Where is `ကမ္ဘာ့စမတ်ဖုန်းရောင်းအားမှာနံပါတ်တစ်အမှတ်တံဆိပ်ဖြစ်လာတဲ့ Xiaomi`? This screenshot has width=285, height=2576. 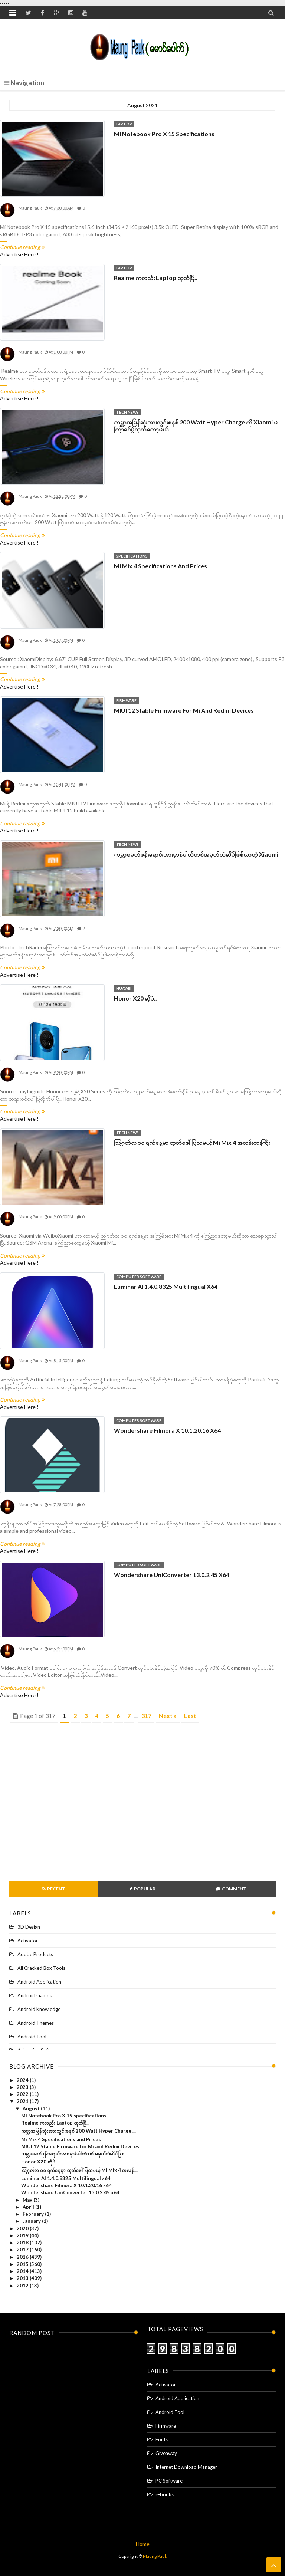
ကမ္ဘာ့စမတ်ဖုန်းရောင်းအားမှာနံပါတ်တစ်အမှတ်တံဆိပ်ဖြစ်လာတဲ့ Xiaomi is located at coordinates (196, 854).